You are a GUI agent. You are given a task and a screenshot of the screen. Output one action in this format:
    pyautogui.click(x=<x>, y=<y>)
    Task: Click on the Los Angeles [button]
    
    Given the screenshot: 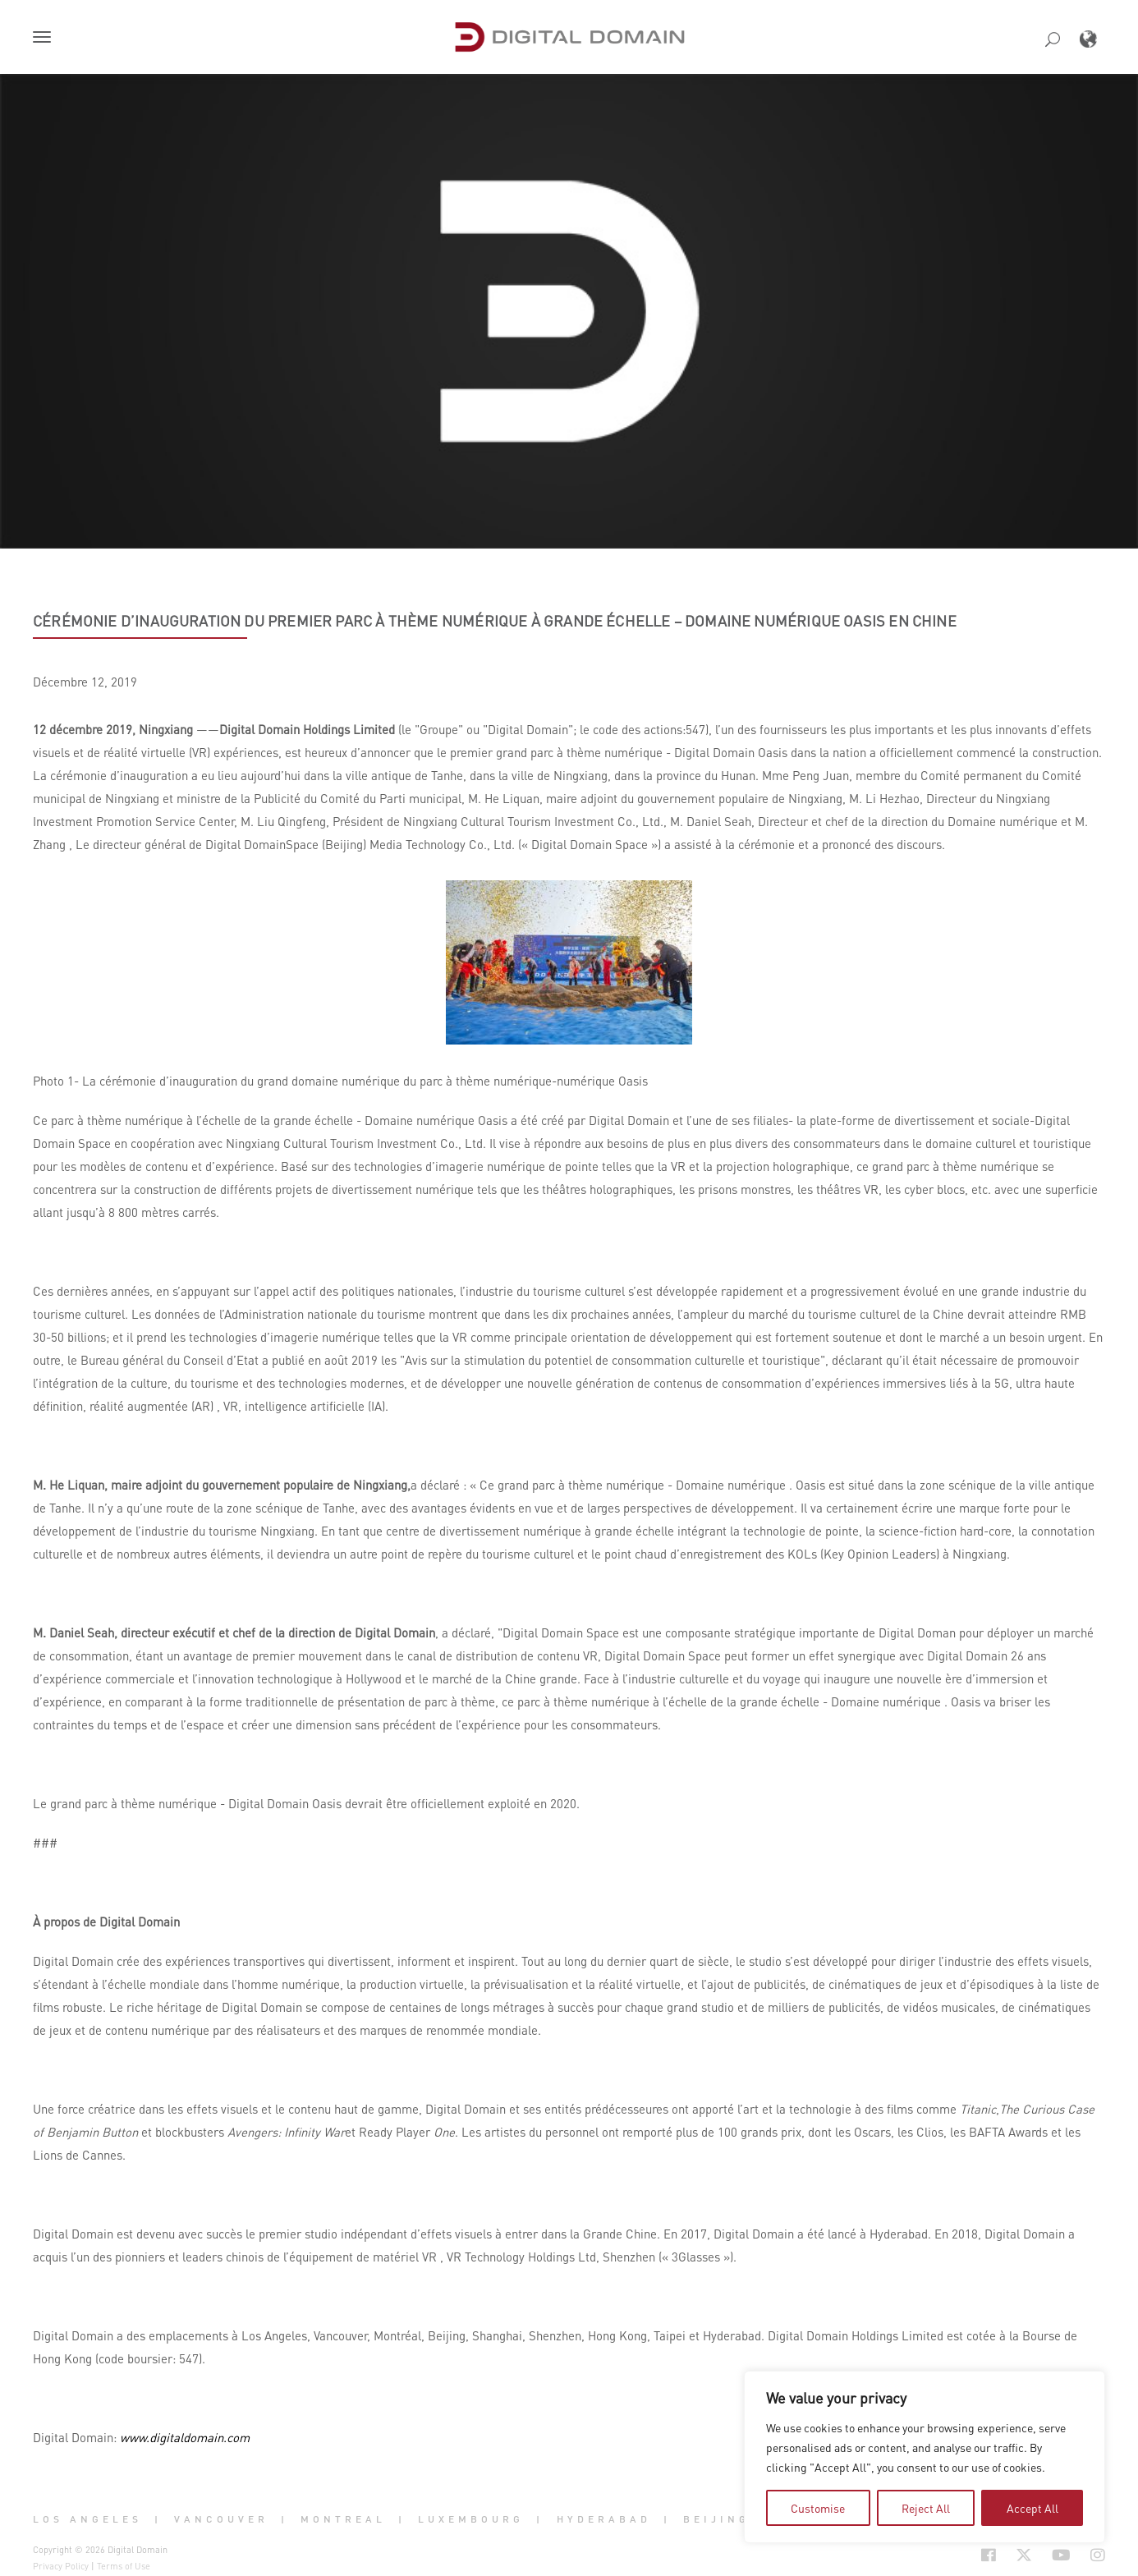 What is the action you would take?
    pyautogui.click(x=87, y=2519)
    